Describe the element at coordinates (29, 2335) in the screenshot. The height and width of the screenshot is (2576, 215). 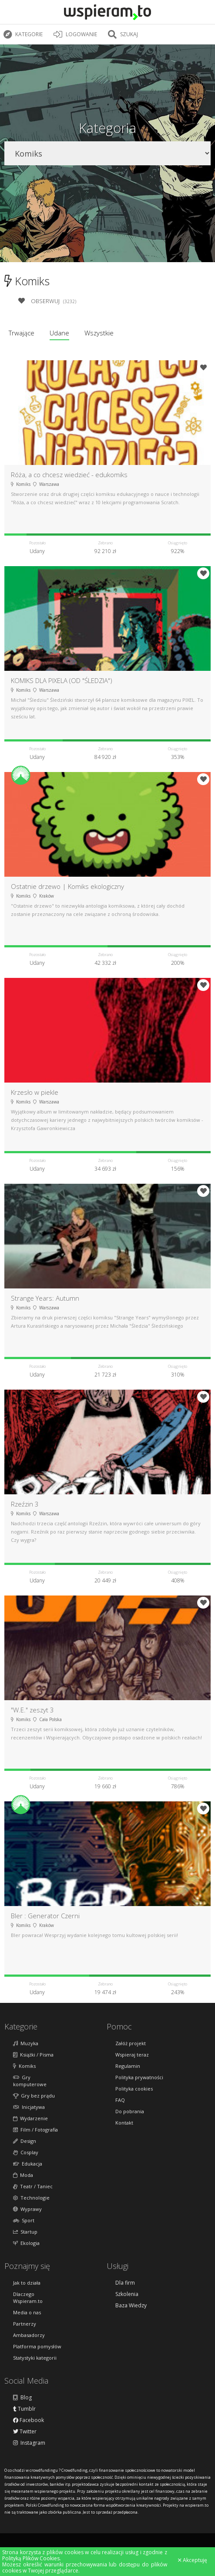
I see `Ambasadorzy` at that location.